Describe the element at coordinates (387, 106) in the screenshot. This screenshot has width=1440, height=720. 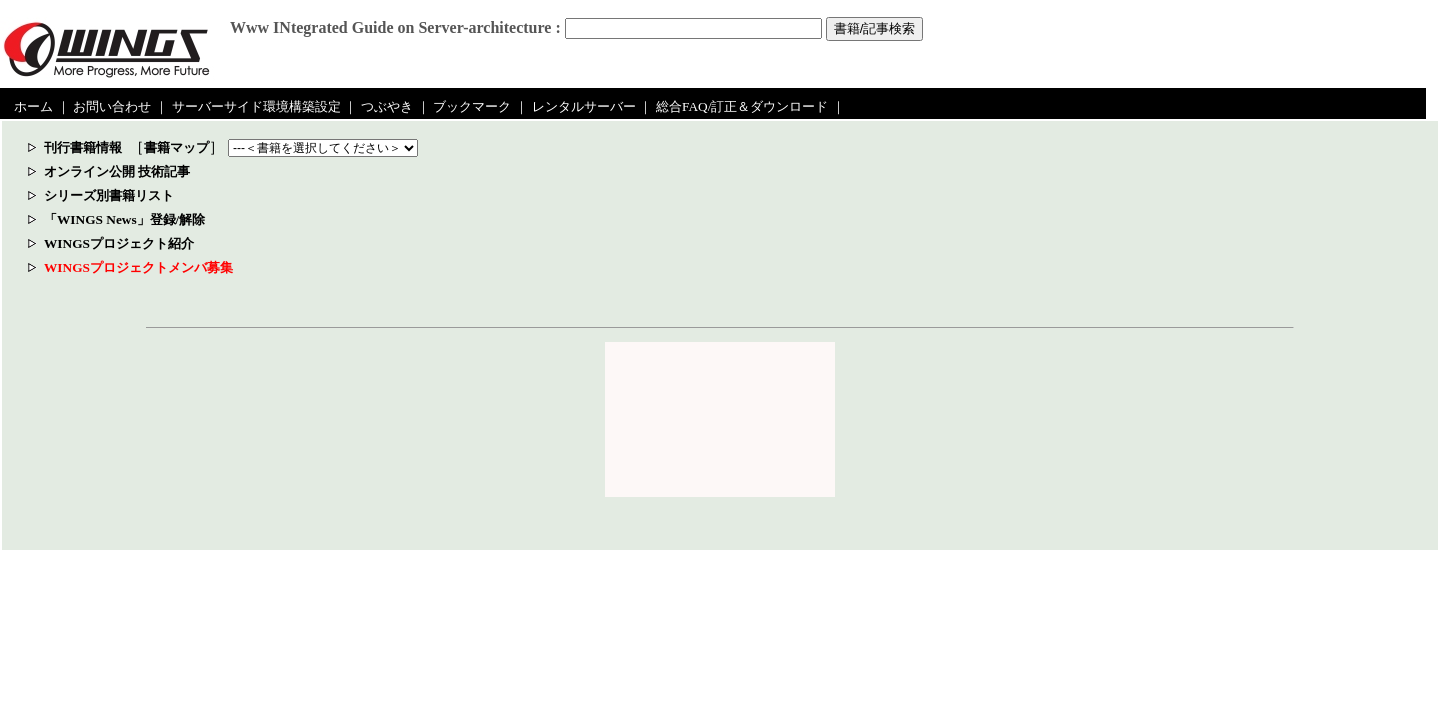
I see `つぶやき` at that location.